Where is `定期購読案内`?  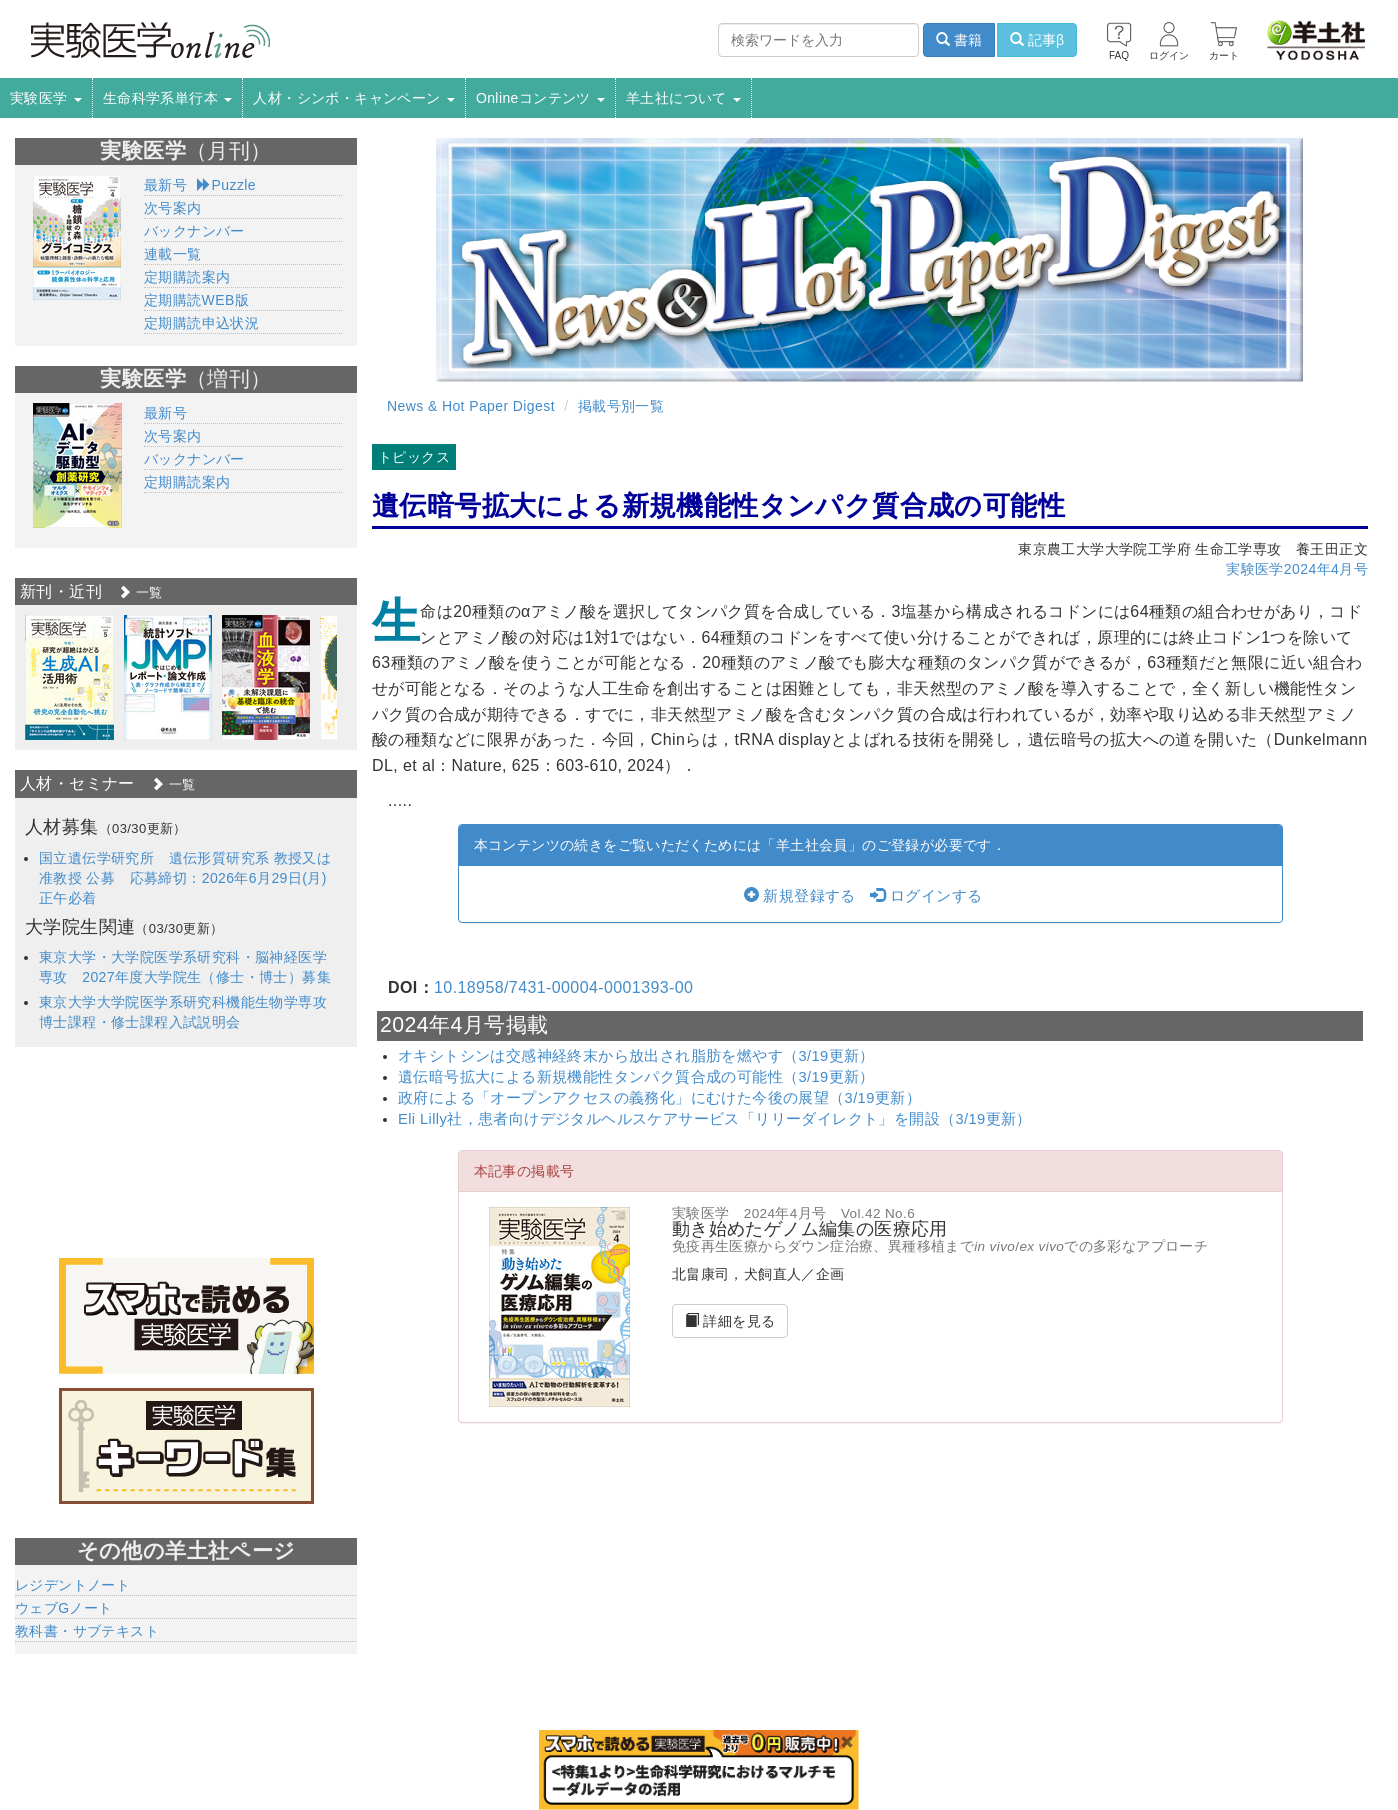
定期購読案内 is located at coordinates (187, 277).